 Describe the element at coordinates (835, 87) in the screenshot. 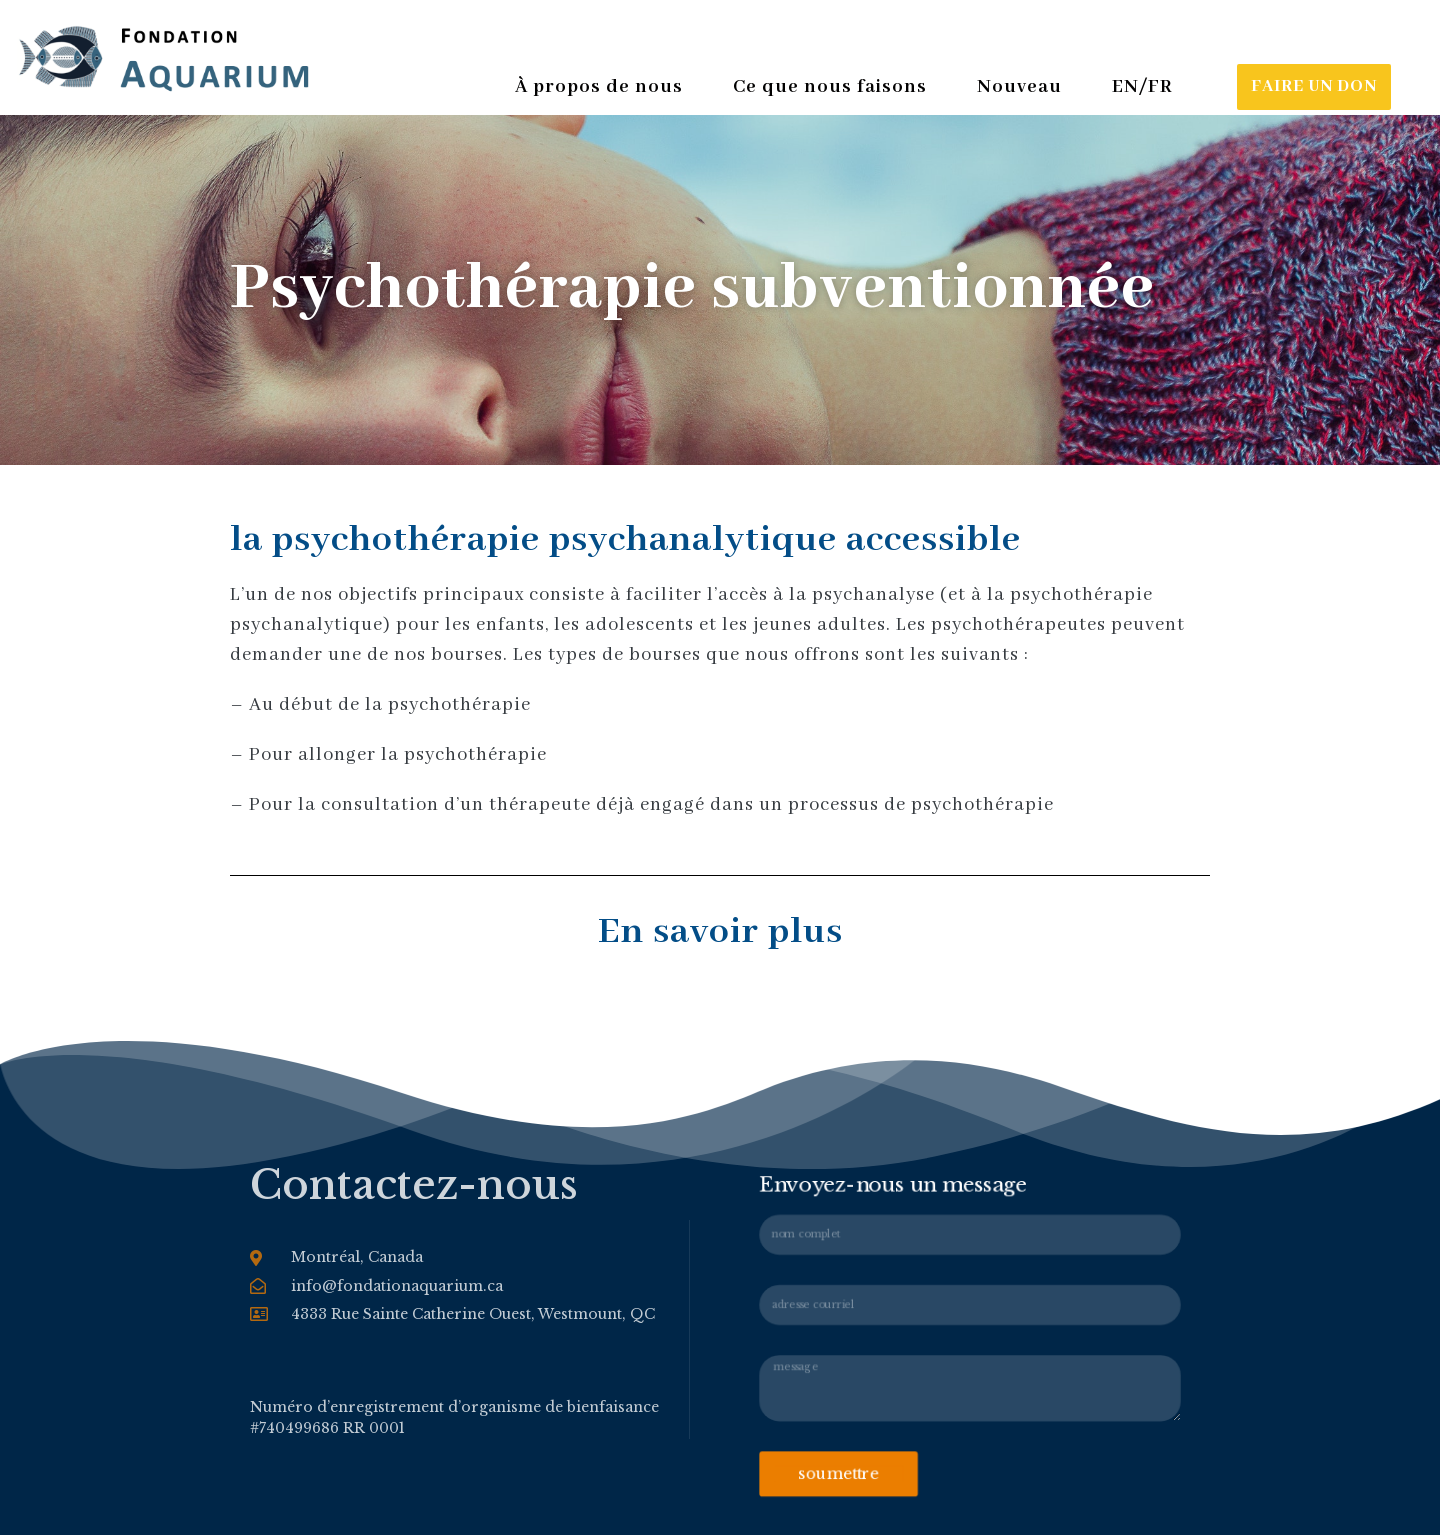

I see `Ce que nous faisons` at that location.